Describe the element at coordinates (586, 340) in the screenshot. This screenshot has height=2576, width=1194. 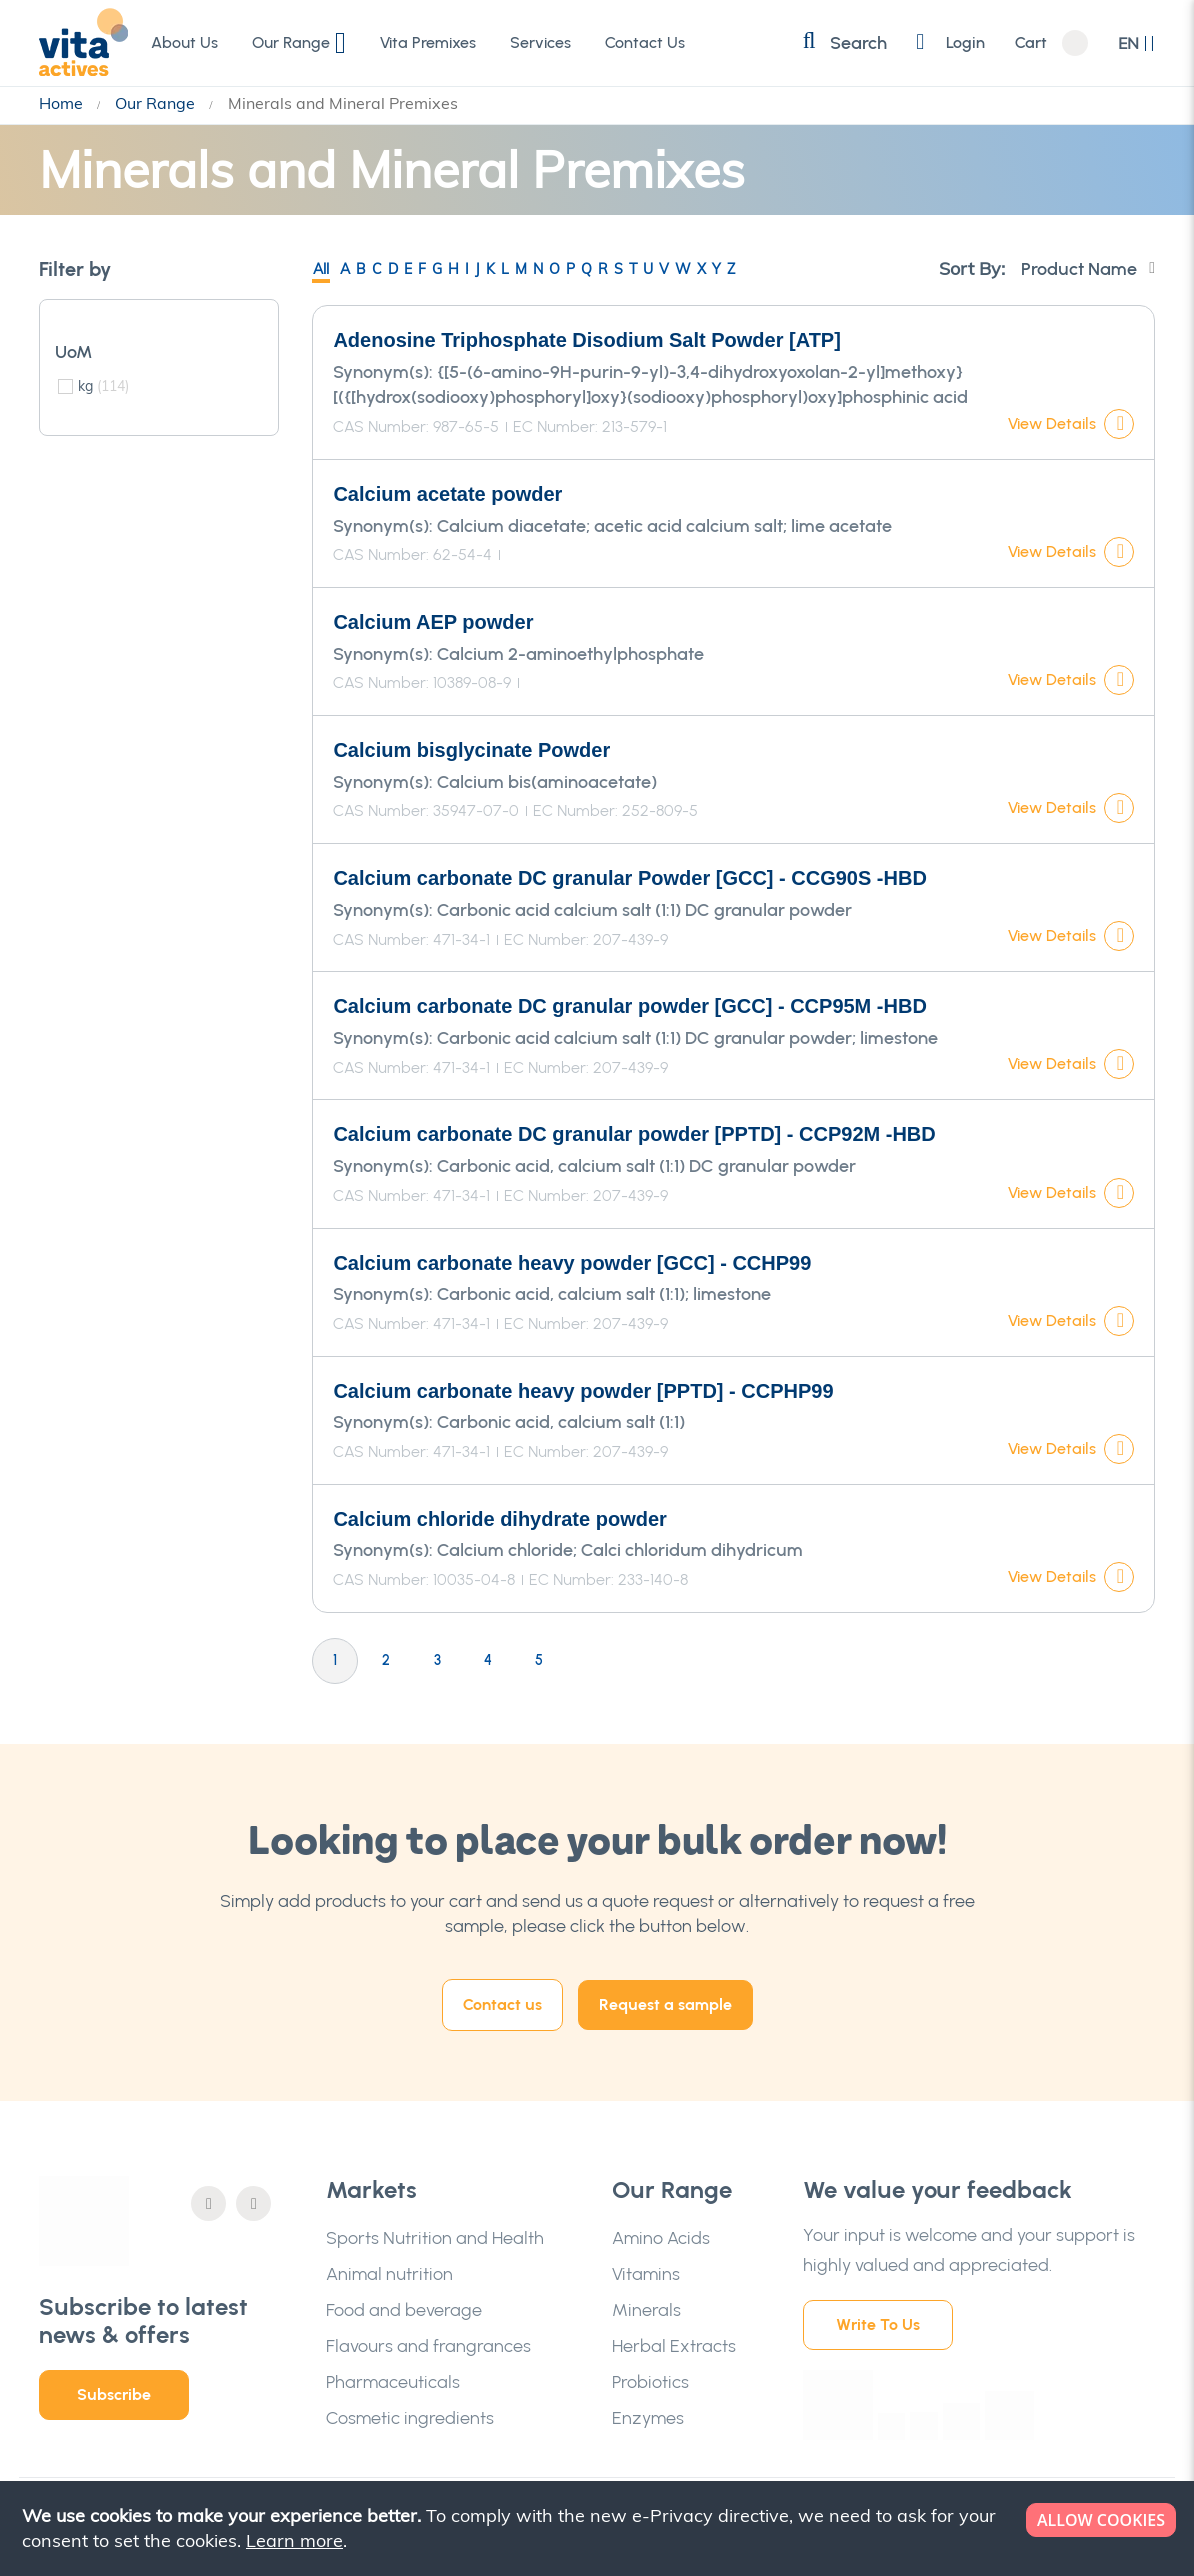
I see `Adenosine Triphosphate Disodium Salt Powder [ATP]` at that location.